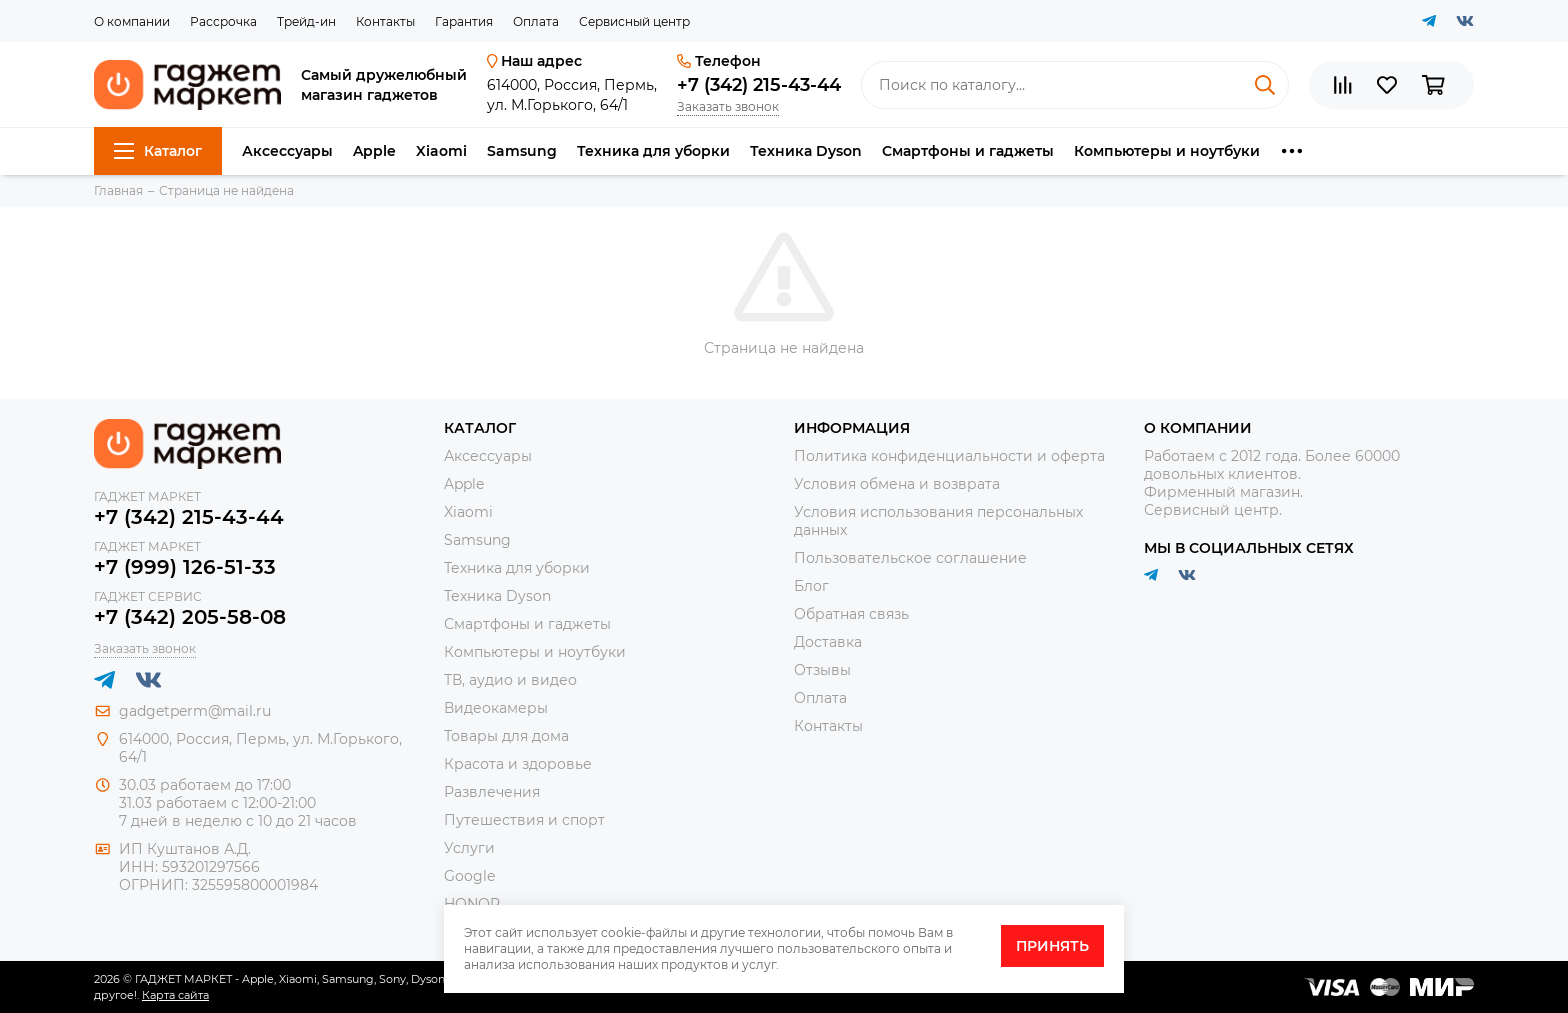 This screenshot has height=1013, width=1568. I want to click on Карта сайта, so click(175, 995).